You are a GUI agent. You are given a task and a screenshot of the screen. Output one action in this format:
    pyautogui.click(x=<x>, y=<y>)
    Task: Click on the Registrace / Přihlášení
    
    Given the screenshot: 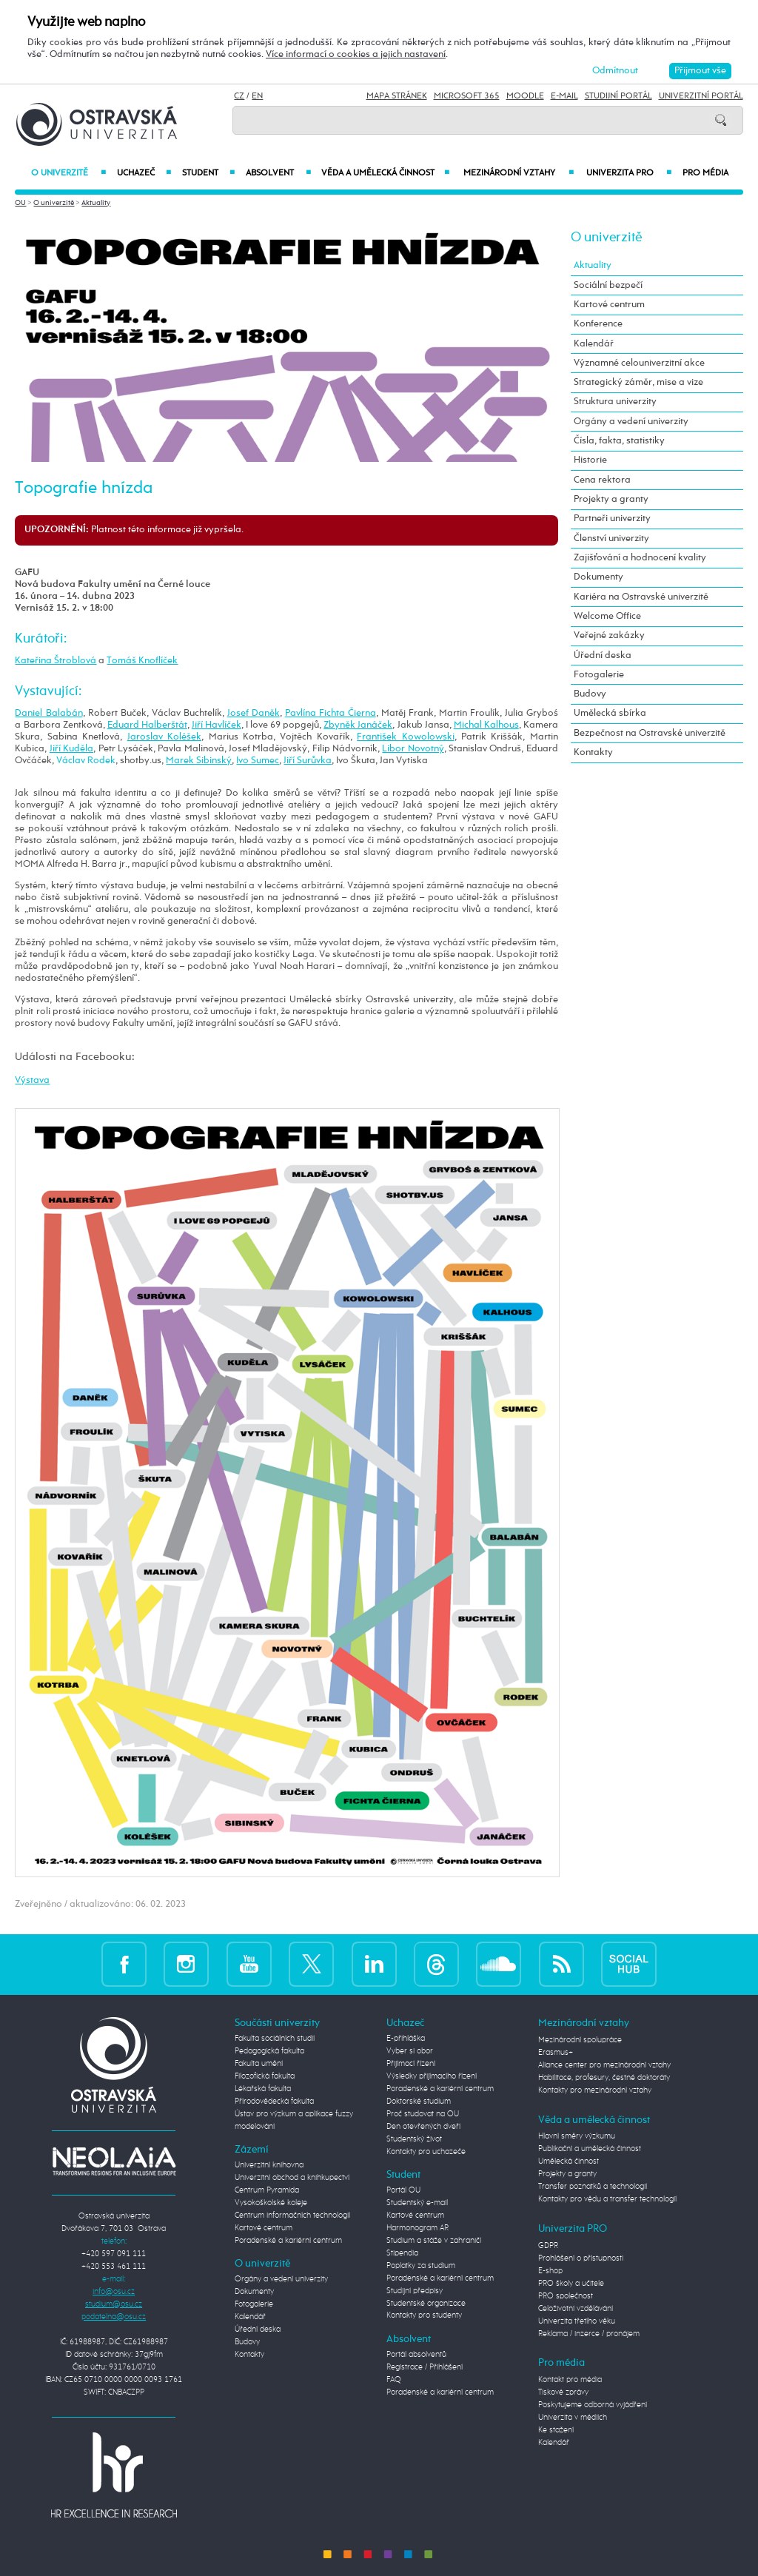 What is the action you would take?
    pyautogui.click(x=424, y=2367)
    